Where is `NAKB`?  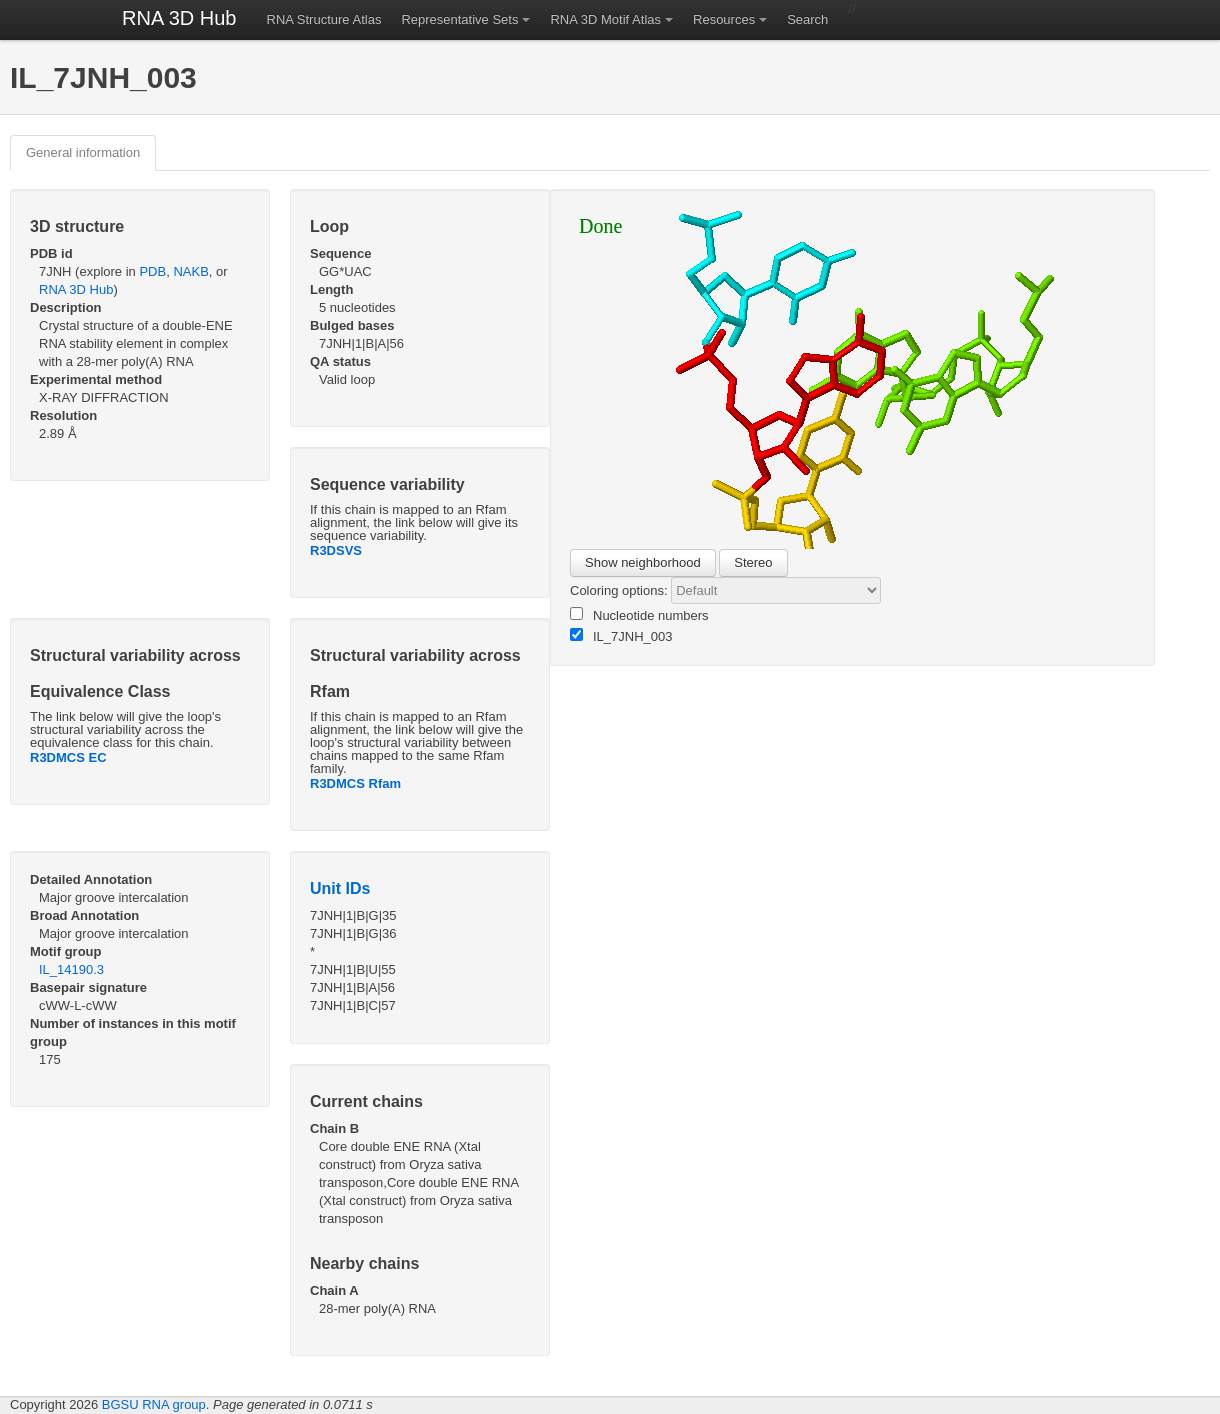 NAKB is located at coordinates (190, 271).